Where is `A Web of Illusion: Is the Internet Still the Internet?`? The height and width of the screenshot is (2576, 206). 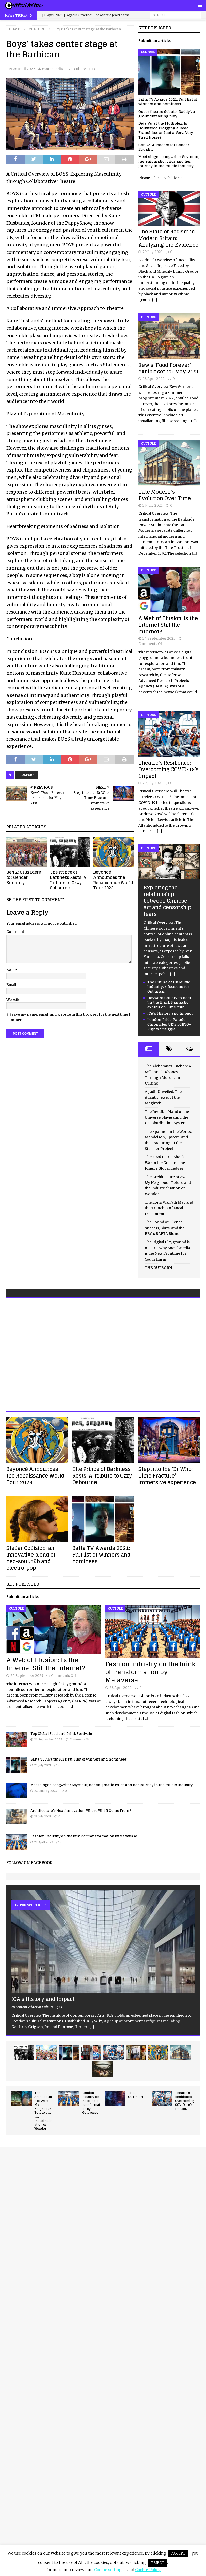 A Web of Illusion: Is the Internet Still the Internet? is located at coordinates (168, 625).